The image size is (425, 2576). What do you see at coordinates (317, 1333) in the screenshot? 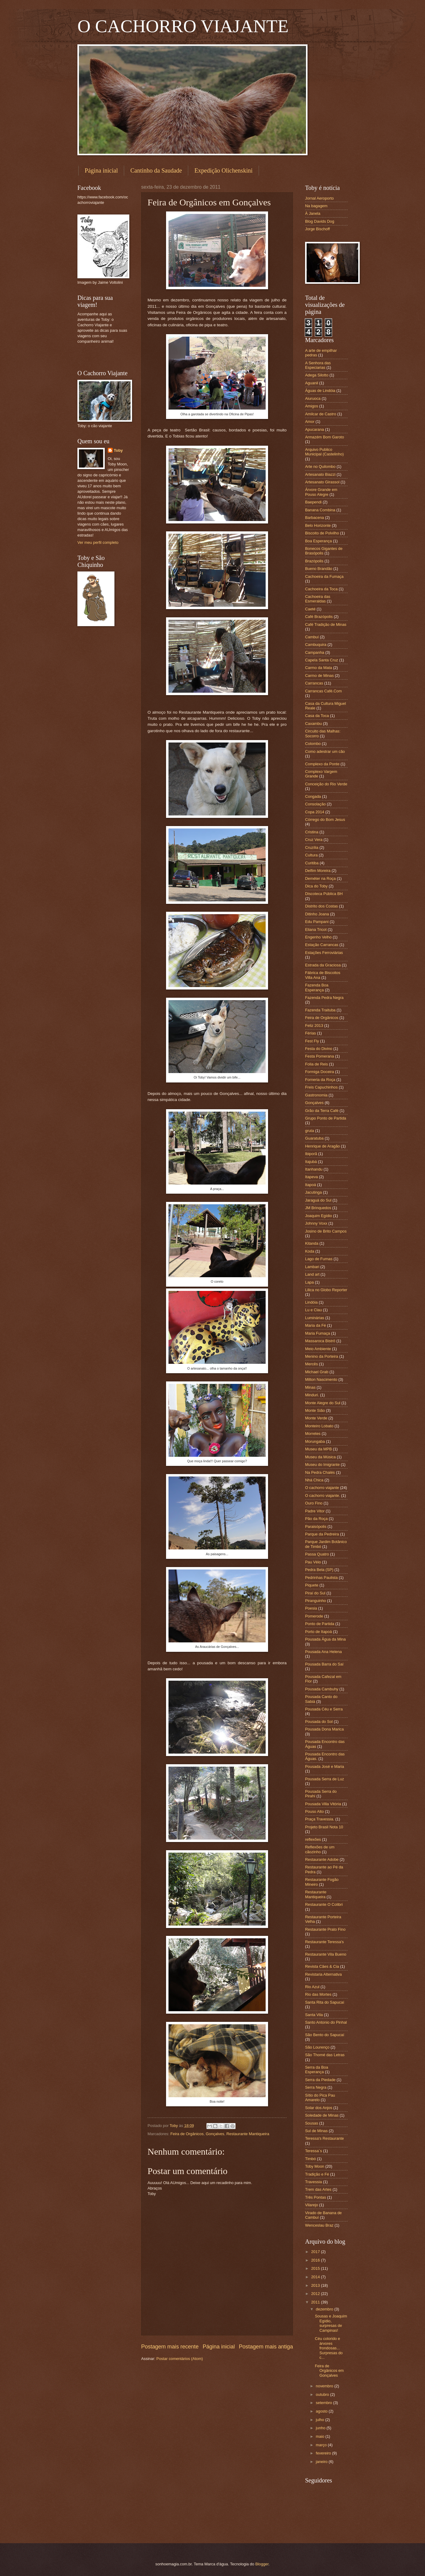
I see `Maria Fumaça` at bounding box center [317, 1333].